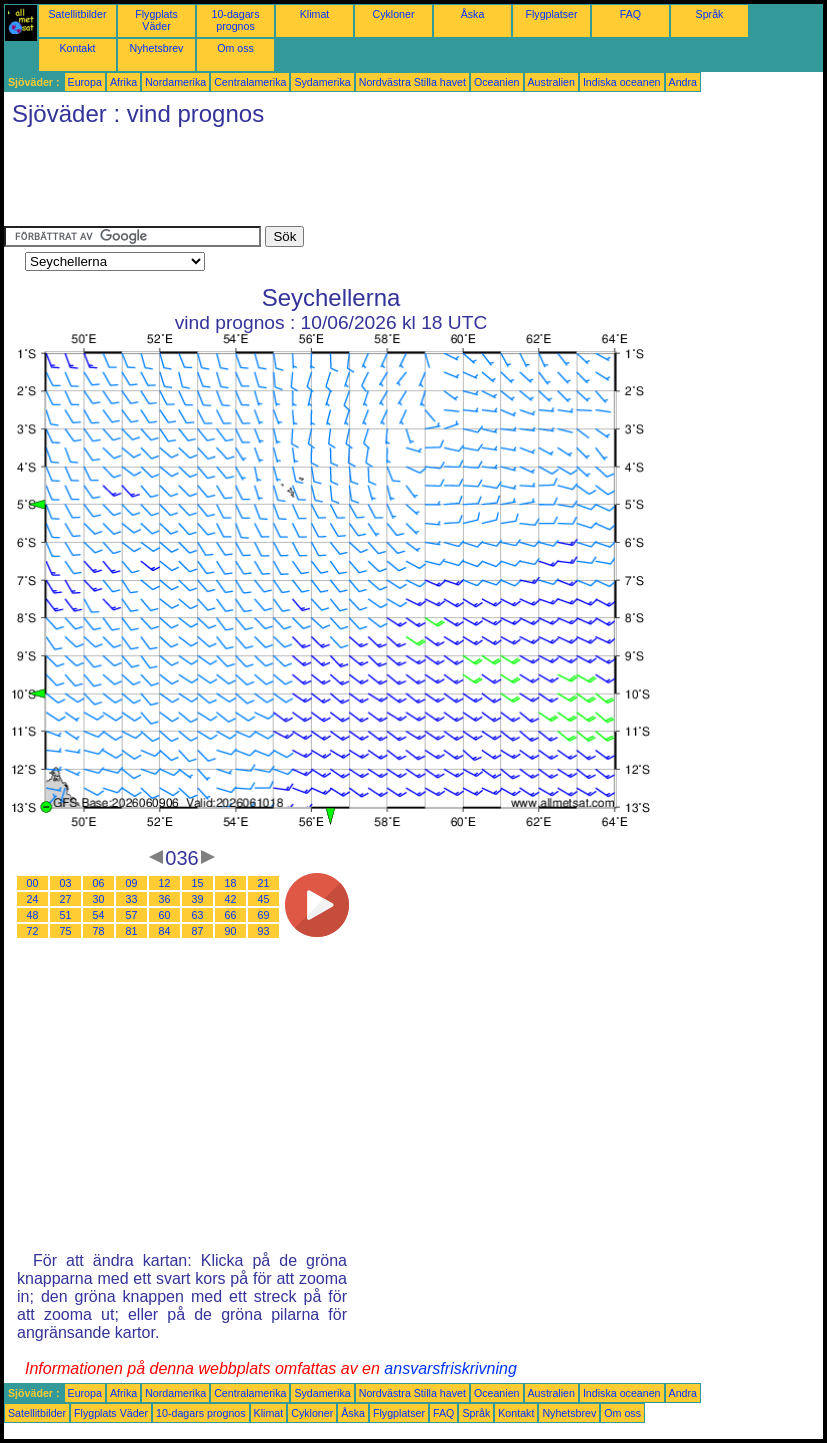 This screenshot has width=827, height=1443. I want to click on 10-dagars prognos, so click(236, 20).